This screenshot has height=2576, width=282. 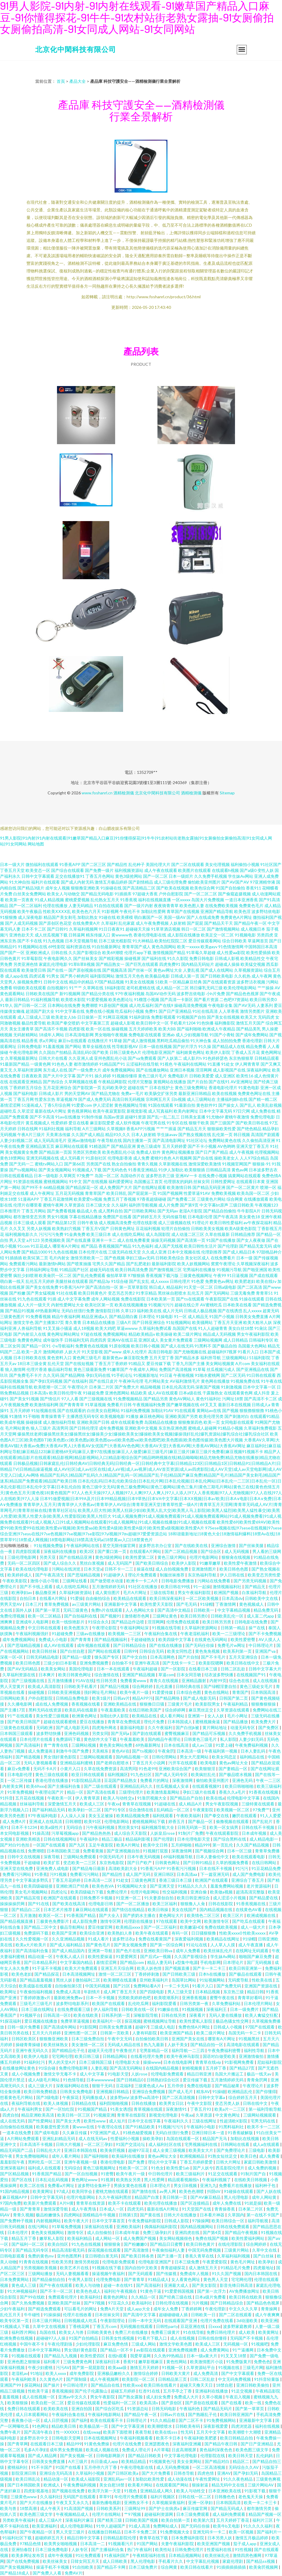 I want to click on 精品观看视频线h, so click(x=184, y=2179).